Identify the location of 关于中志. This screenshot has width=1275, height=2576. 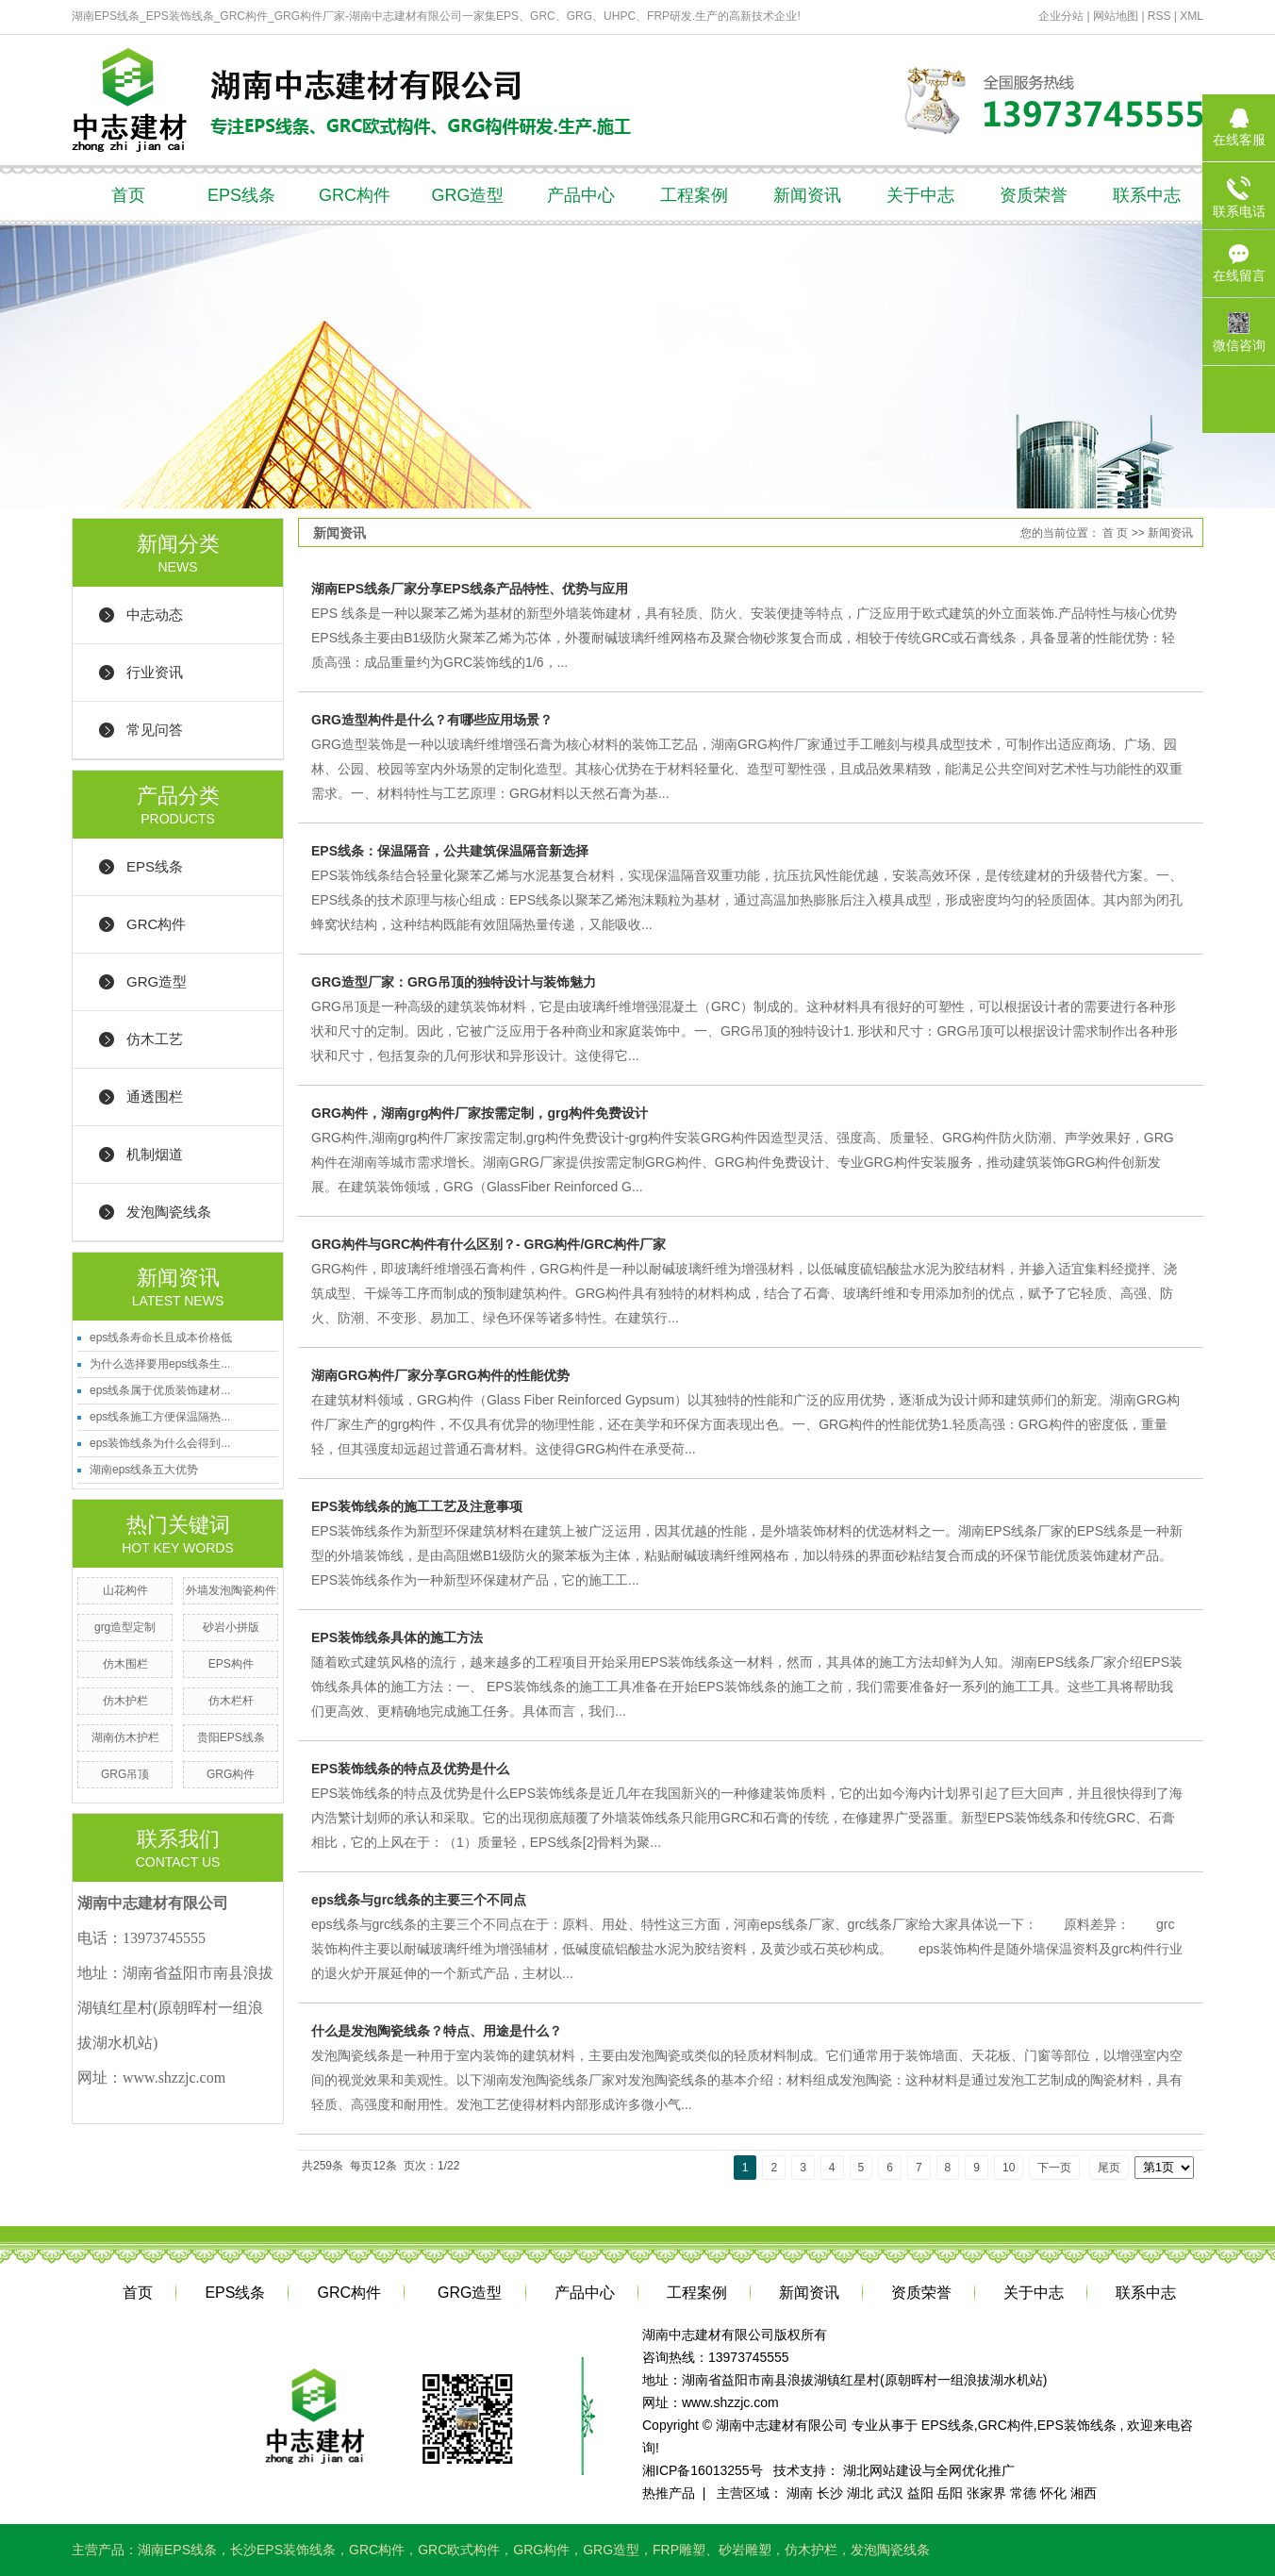
(920, 195).